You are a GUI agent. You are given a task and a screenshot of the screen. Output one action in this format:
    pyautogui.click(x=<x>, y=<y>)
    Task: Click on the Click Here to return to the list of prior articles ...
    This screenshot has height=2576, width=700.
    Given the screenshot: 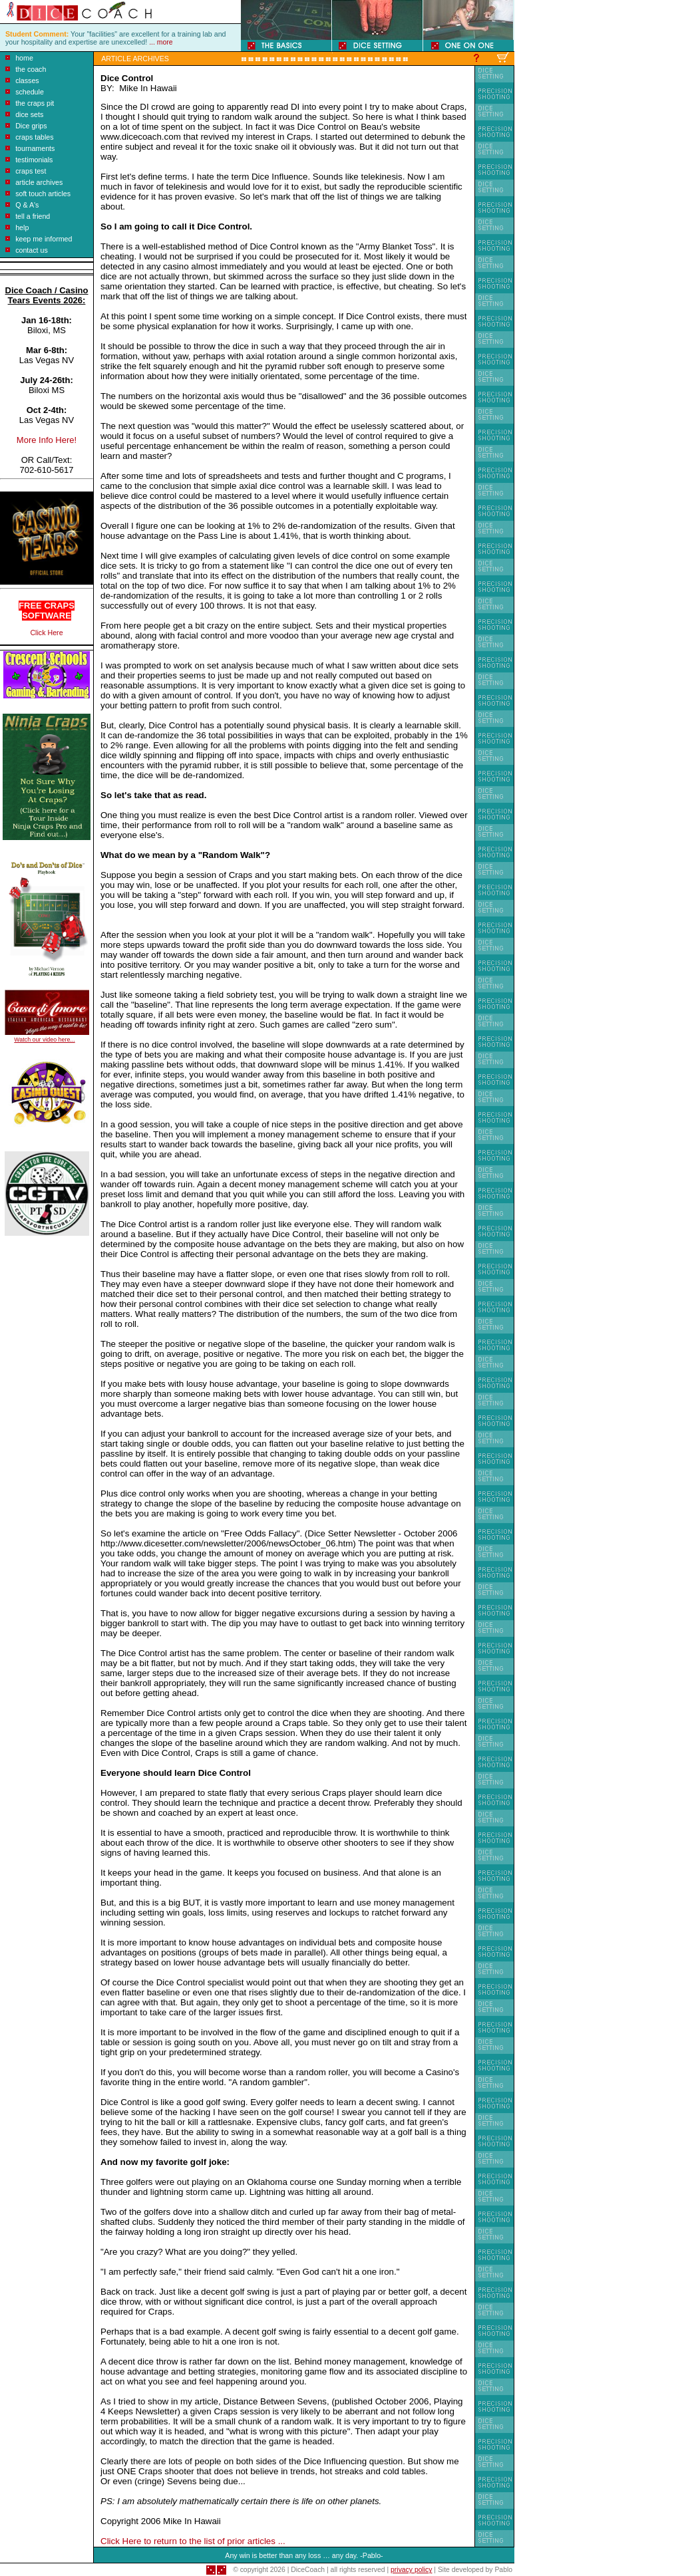 What is the action you would take?
    pyautogui.click(x=192, y=2541)
    